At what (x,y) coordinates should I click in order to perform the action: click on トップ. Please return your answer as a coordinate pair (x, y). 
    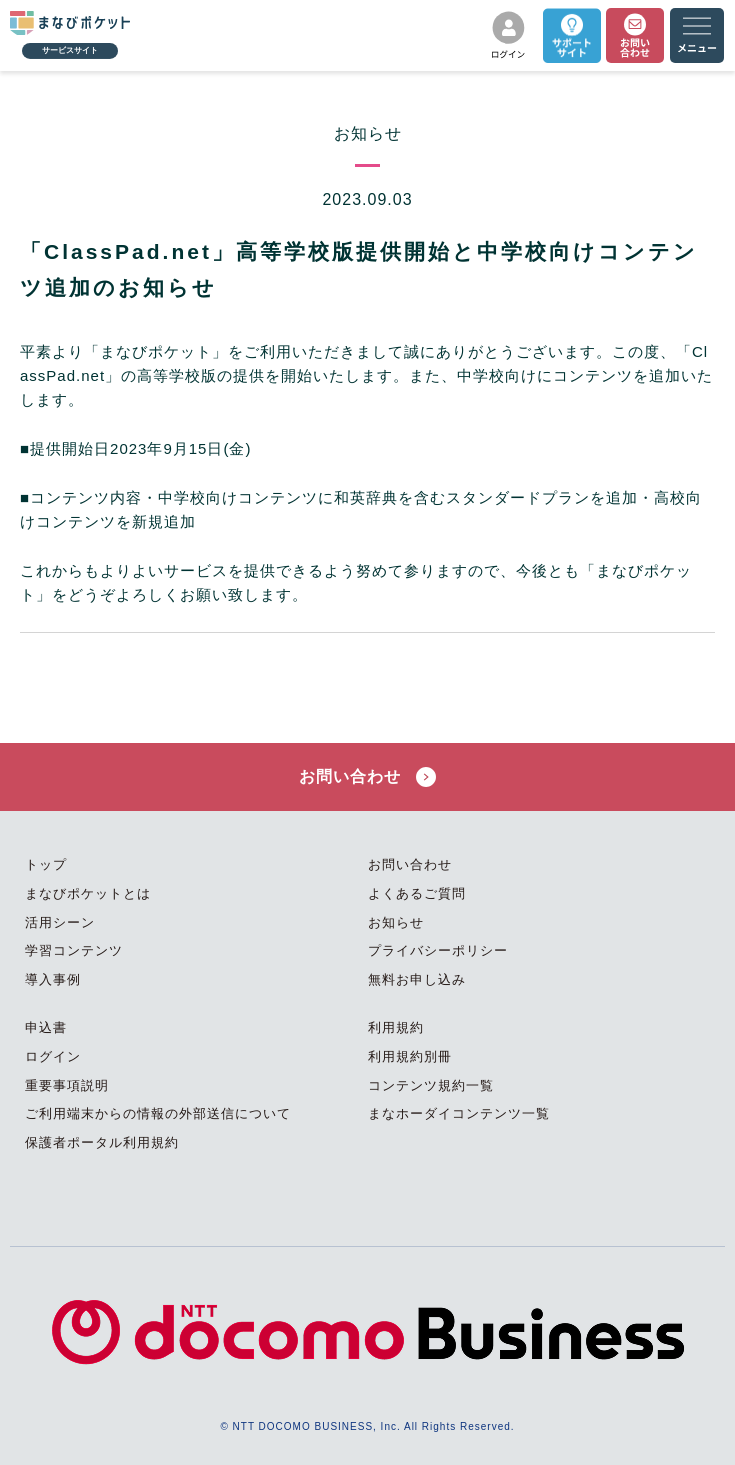
    Looking at the image, I should click on (46, 864).